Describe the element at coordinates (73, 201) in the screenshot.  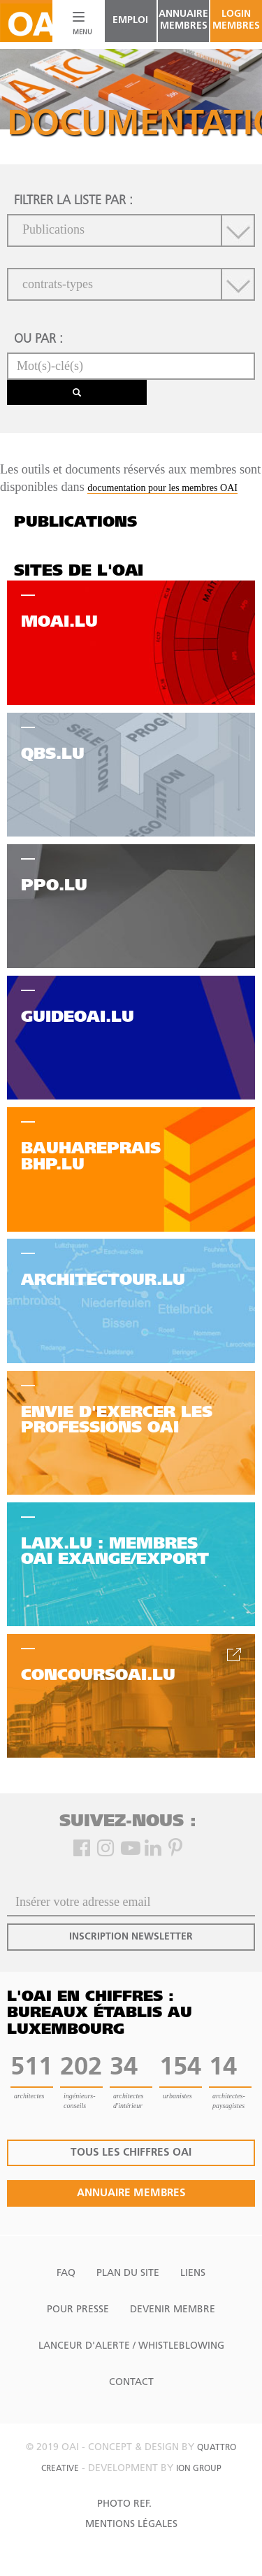
I see `filtrer la liste par :` at that location.